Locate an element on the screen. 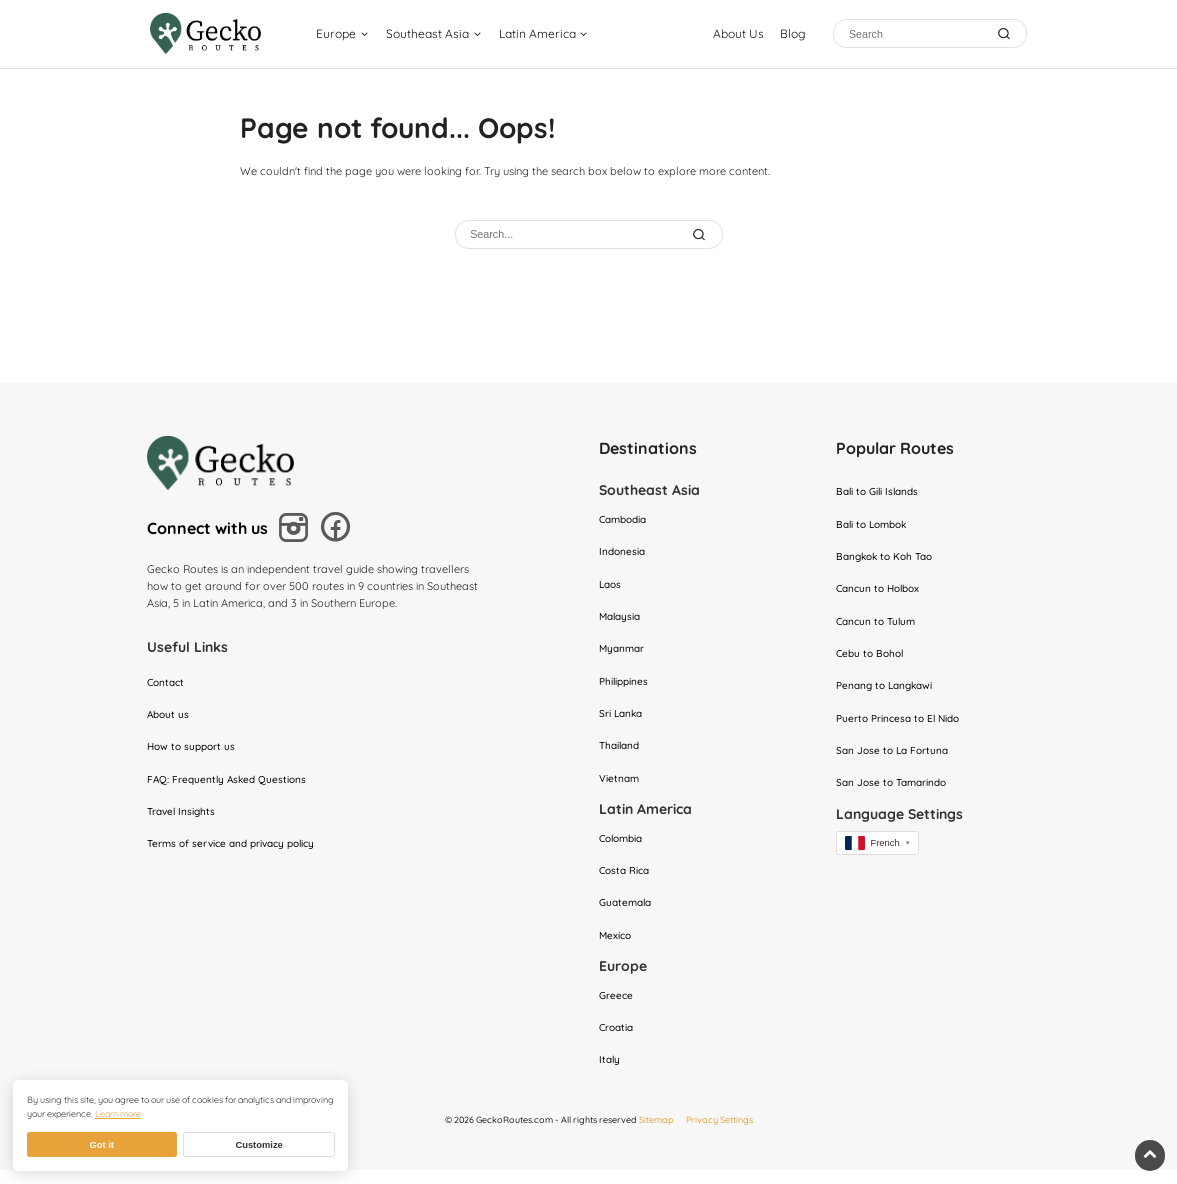 The height and width of the screenshot is (1184, 1177). Philippines is located at coordinates (625, 686).